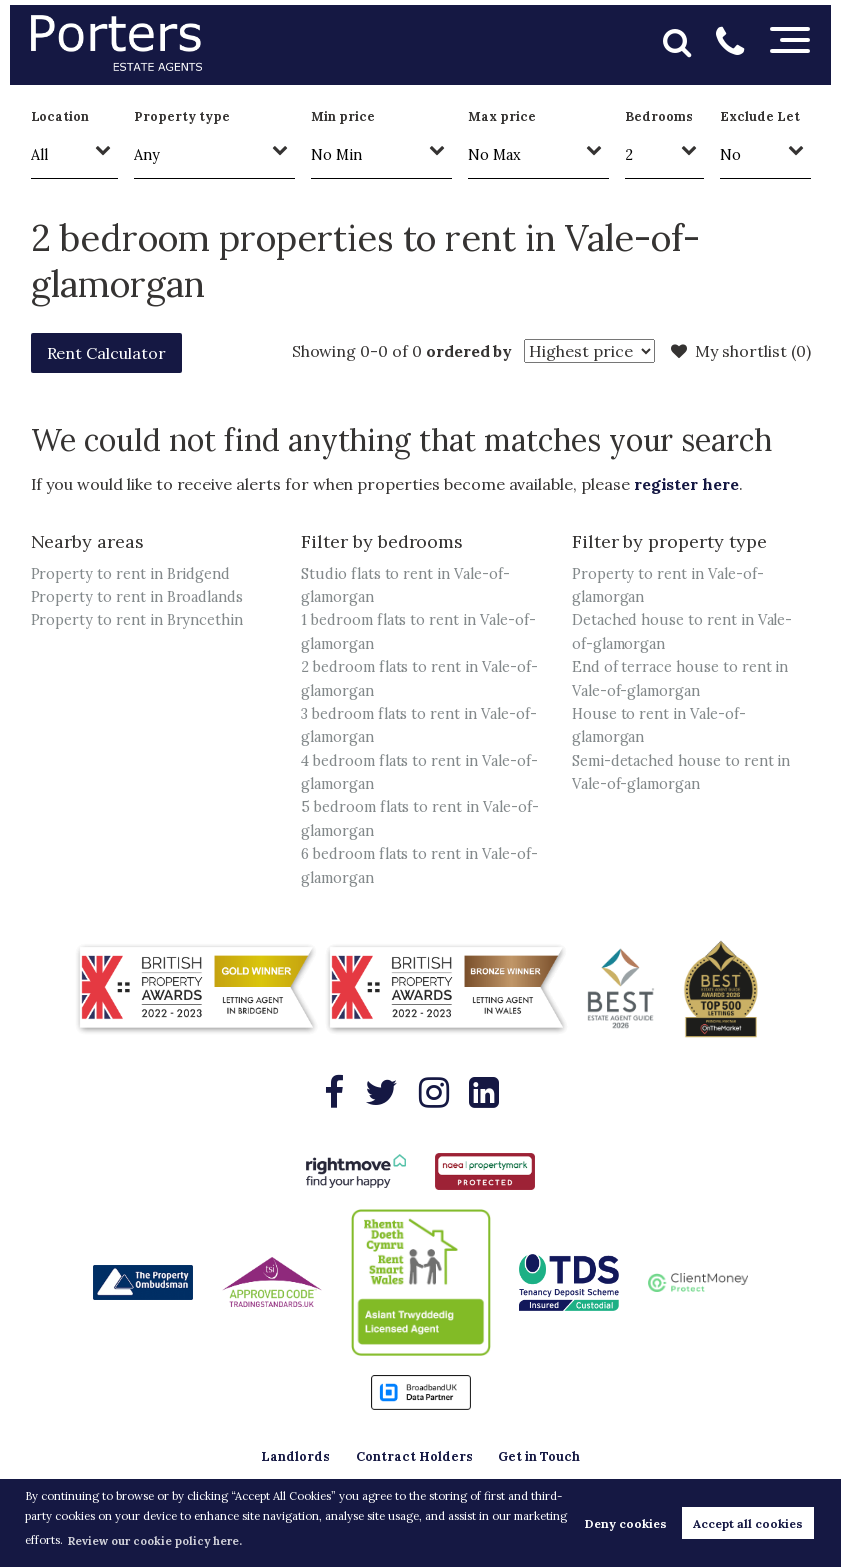 This screenshot has width=841, height=1567. I want to click on Deny cookies [button], so click(626, 1523).